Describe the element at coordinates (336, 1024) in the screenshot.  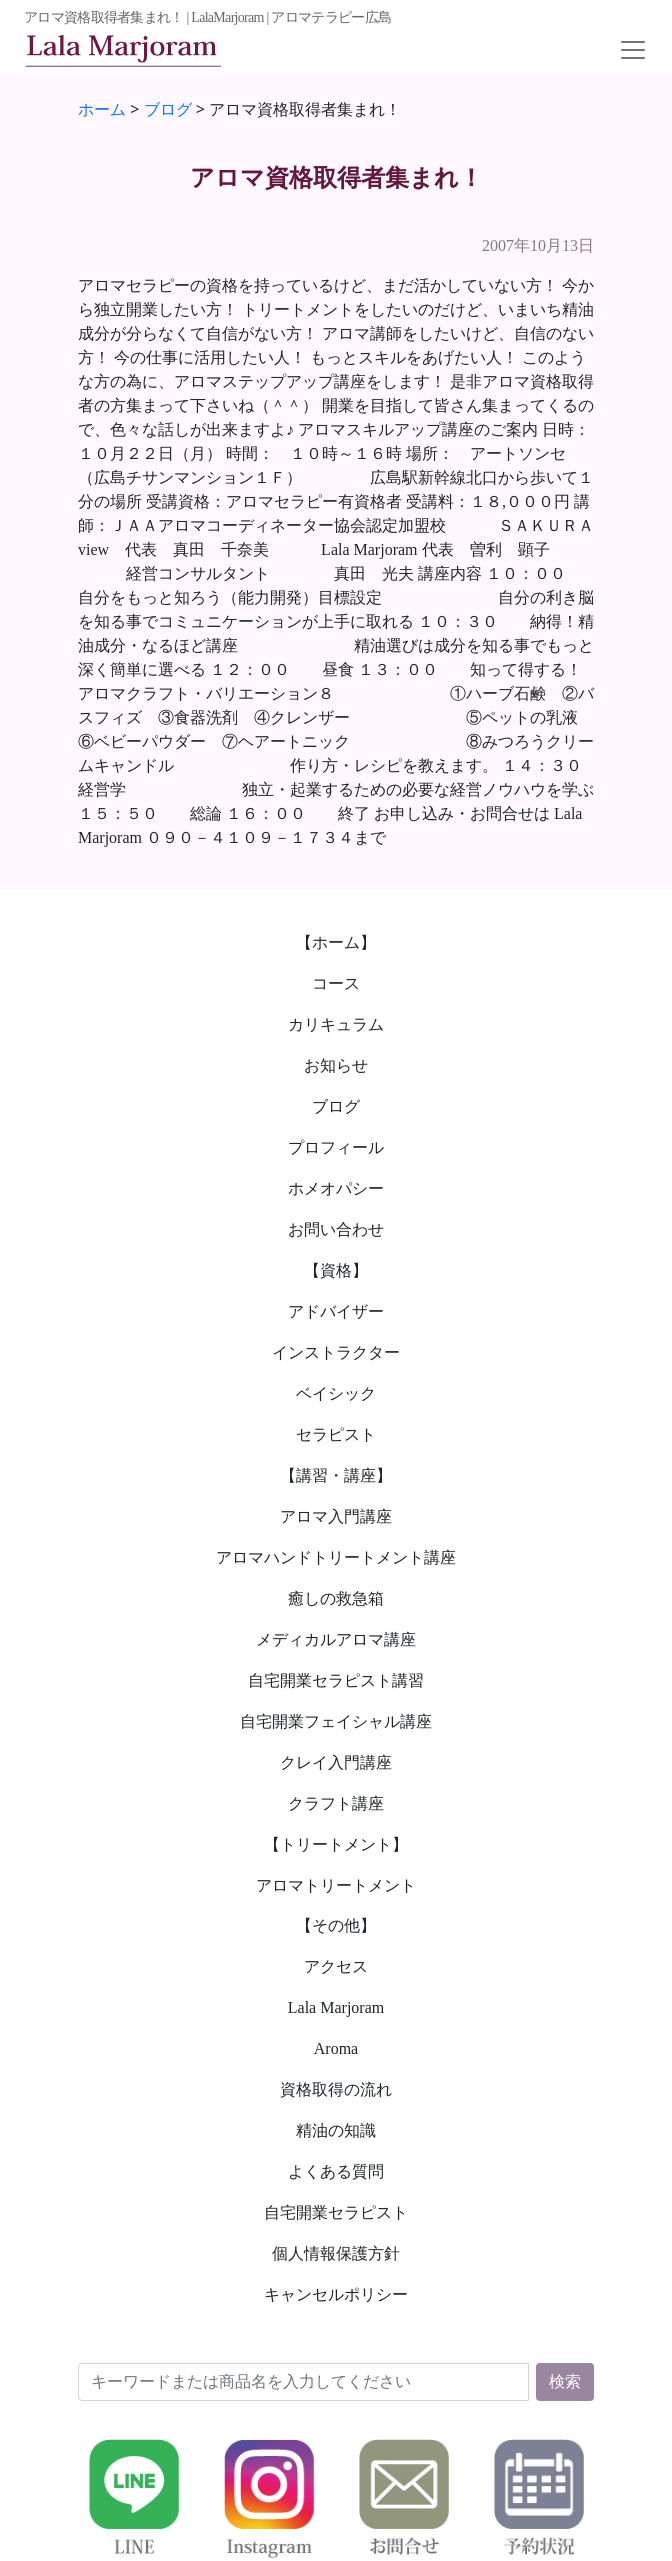
I see `カリキュラム` at that location.